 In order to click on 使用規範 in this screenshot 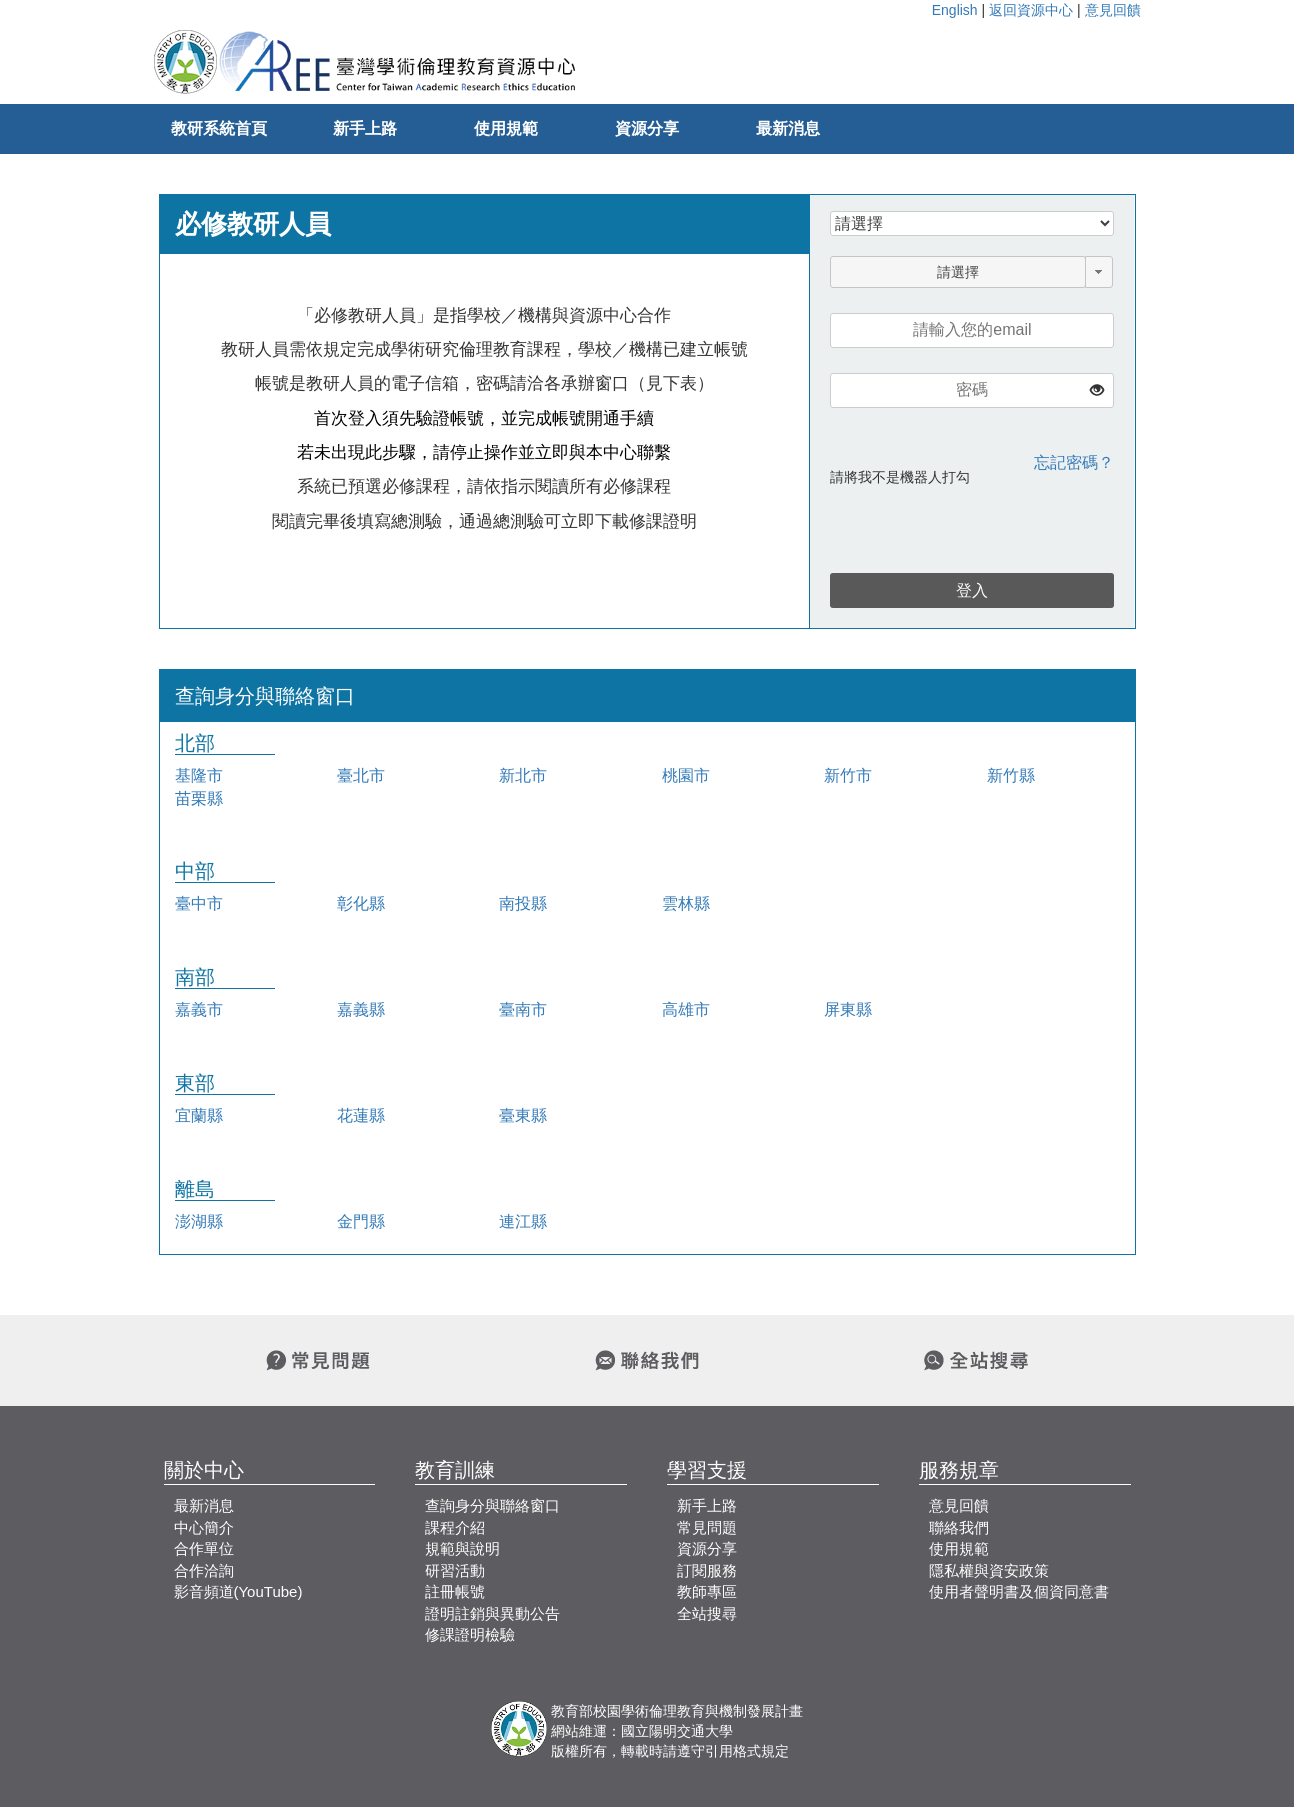, I will do `click(506, 128)`.